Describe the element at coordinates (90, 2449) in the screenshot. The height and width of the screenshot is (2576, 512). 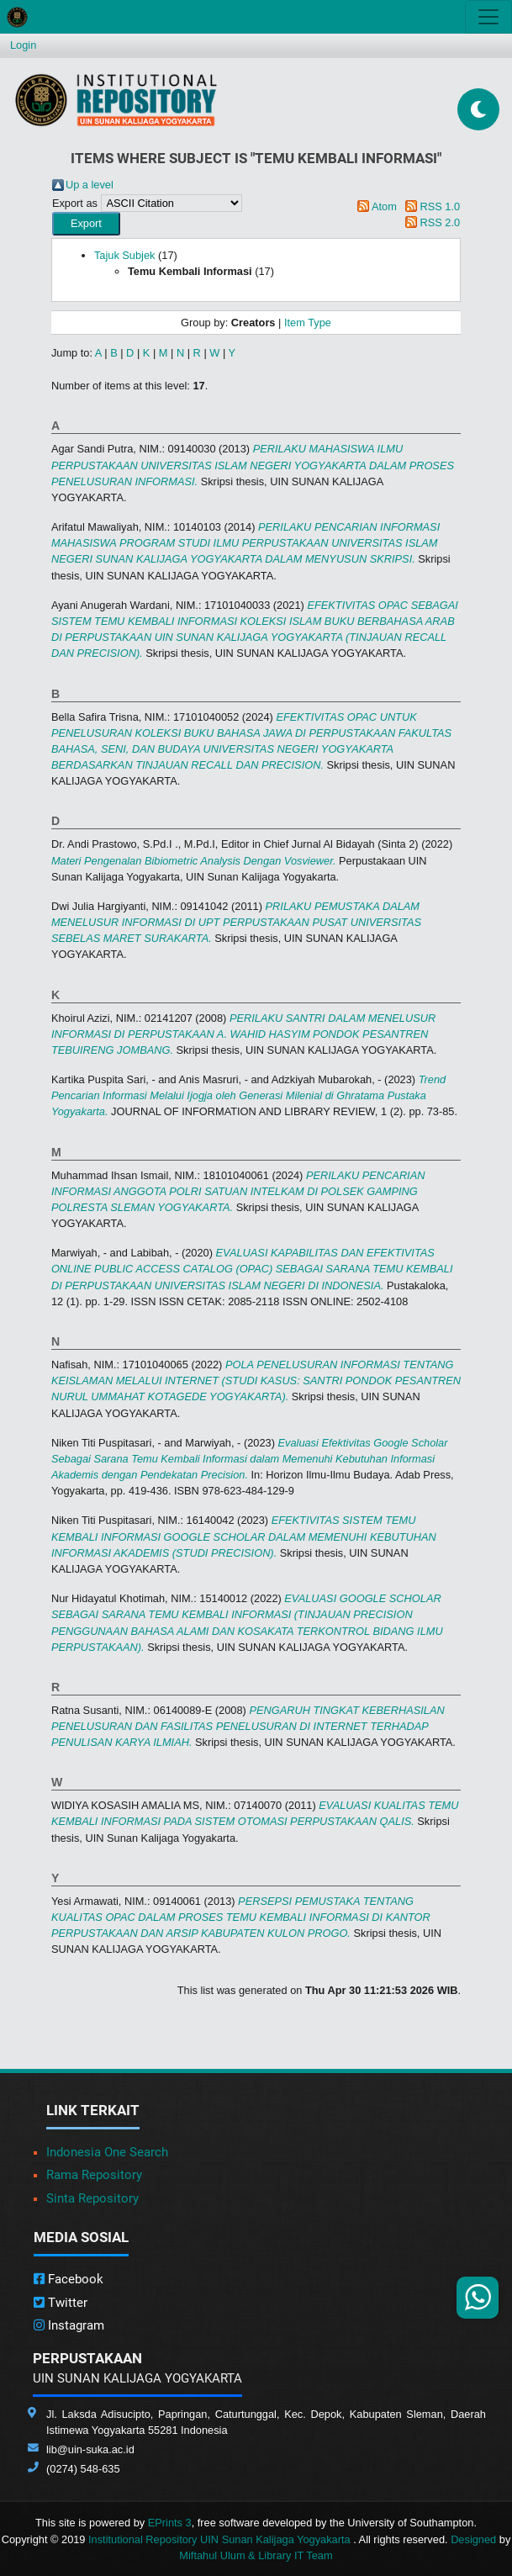
I see `lib@uin-suka.ac.id` at that location.